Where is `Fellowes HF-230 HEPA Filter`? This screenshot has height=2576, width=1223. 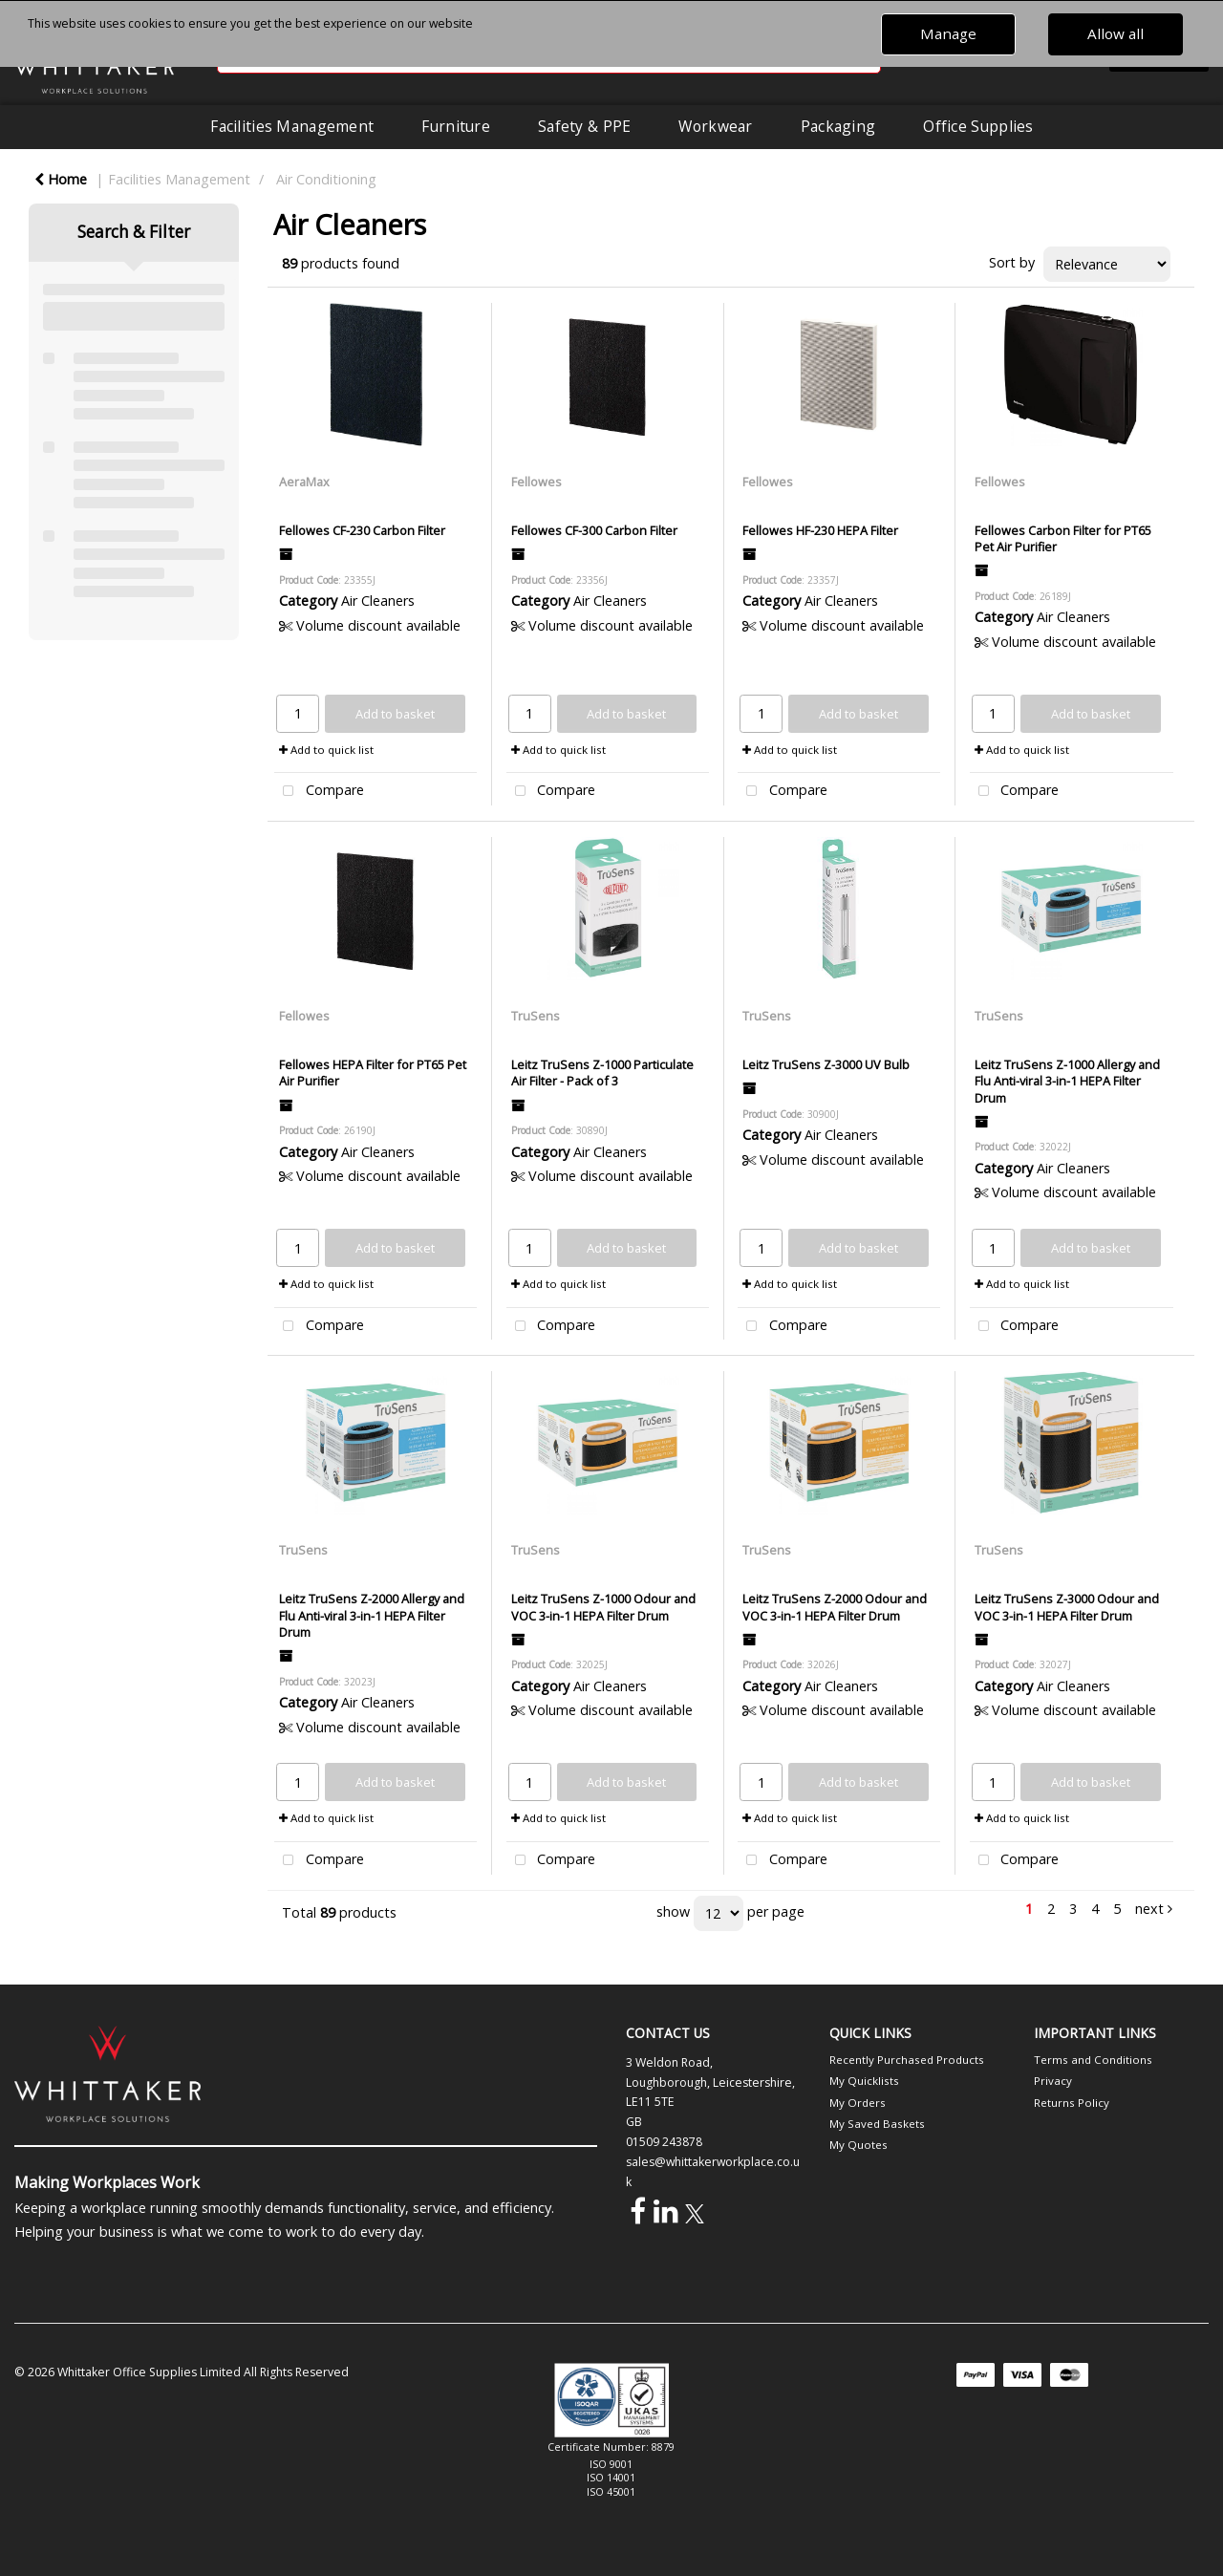 Fellowes HF-230 HEPA Filter is located at coordinates (820, 530).